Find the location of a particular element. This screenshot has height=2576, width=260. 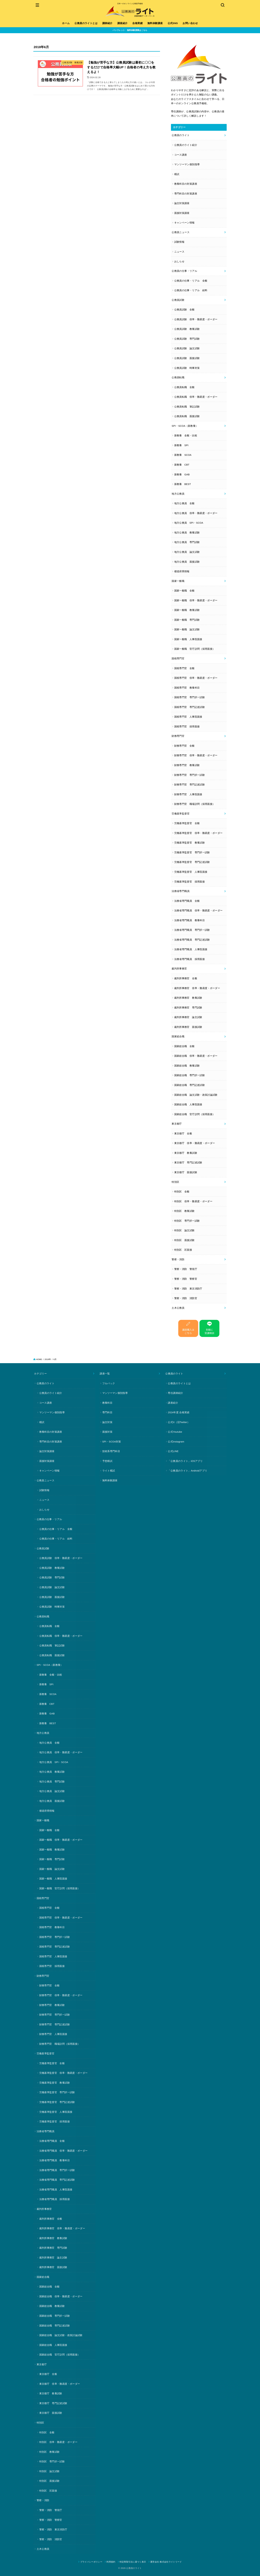

公務員試験 面接試験 is located at coordinates (187, 358).